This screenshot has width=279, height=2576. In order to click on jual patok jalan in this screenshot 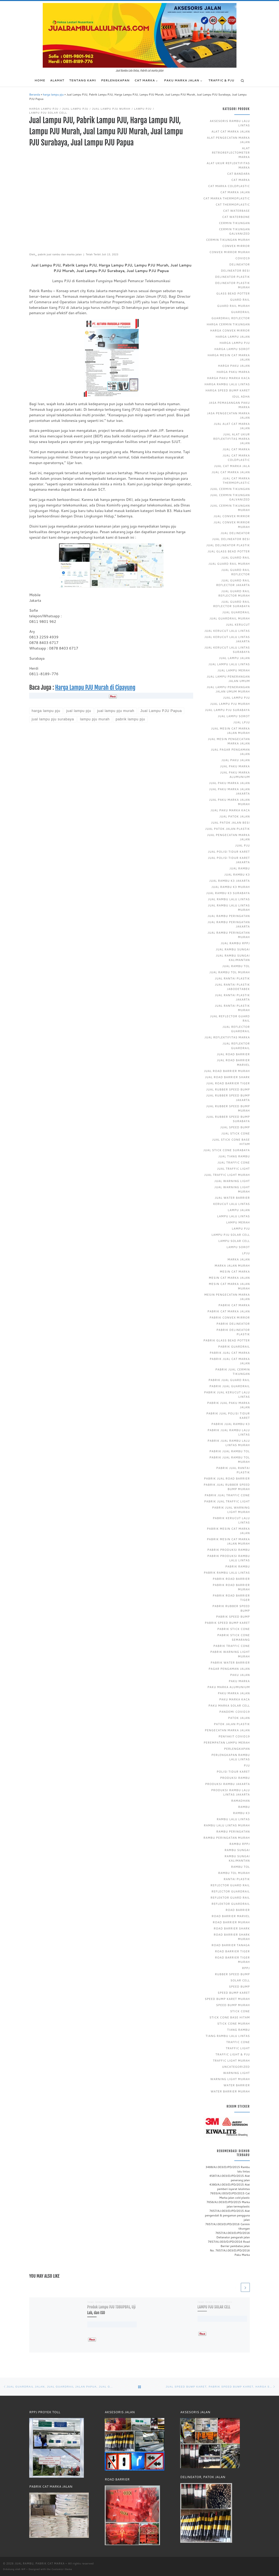, I will do `click(234, 816)`.